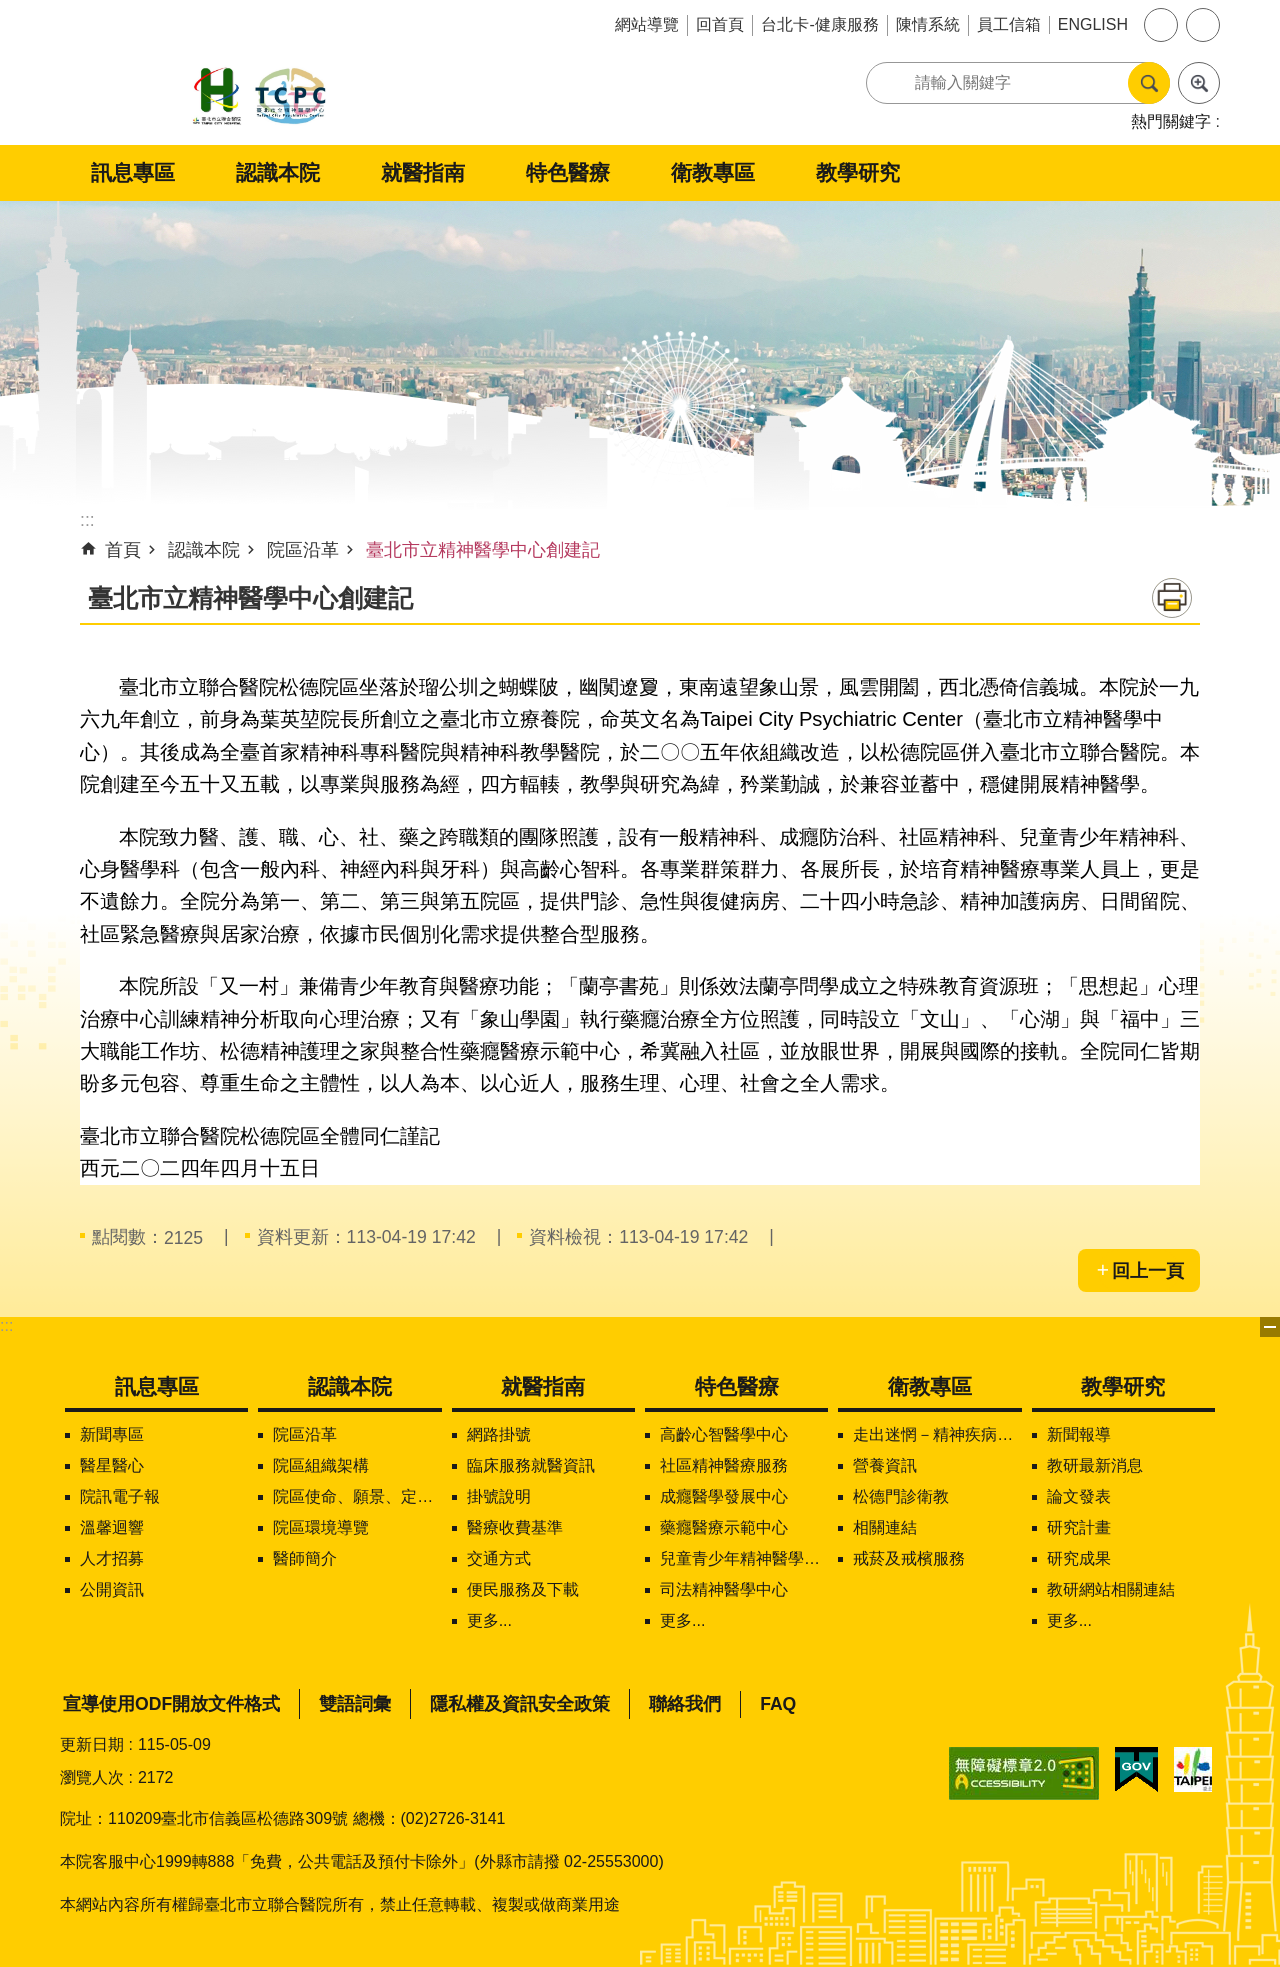 The width and height of the screenshot is (1280, 1967). Describe the element at coordinates (123, 550) in the screenshot. I see `首頁` at that location.